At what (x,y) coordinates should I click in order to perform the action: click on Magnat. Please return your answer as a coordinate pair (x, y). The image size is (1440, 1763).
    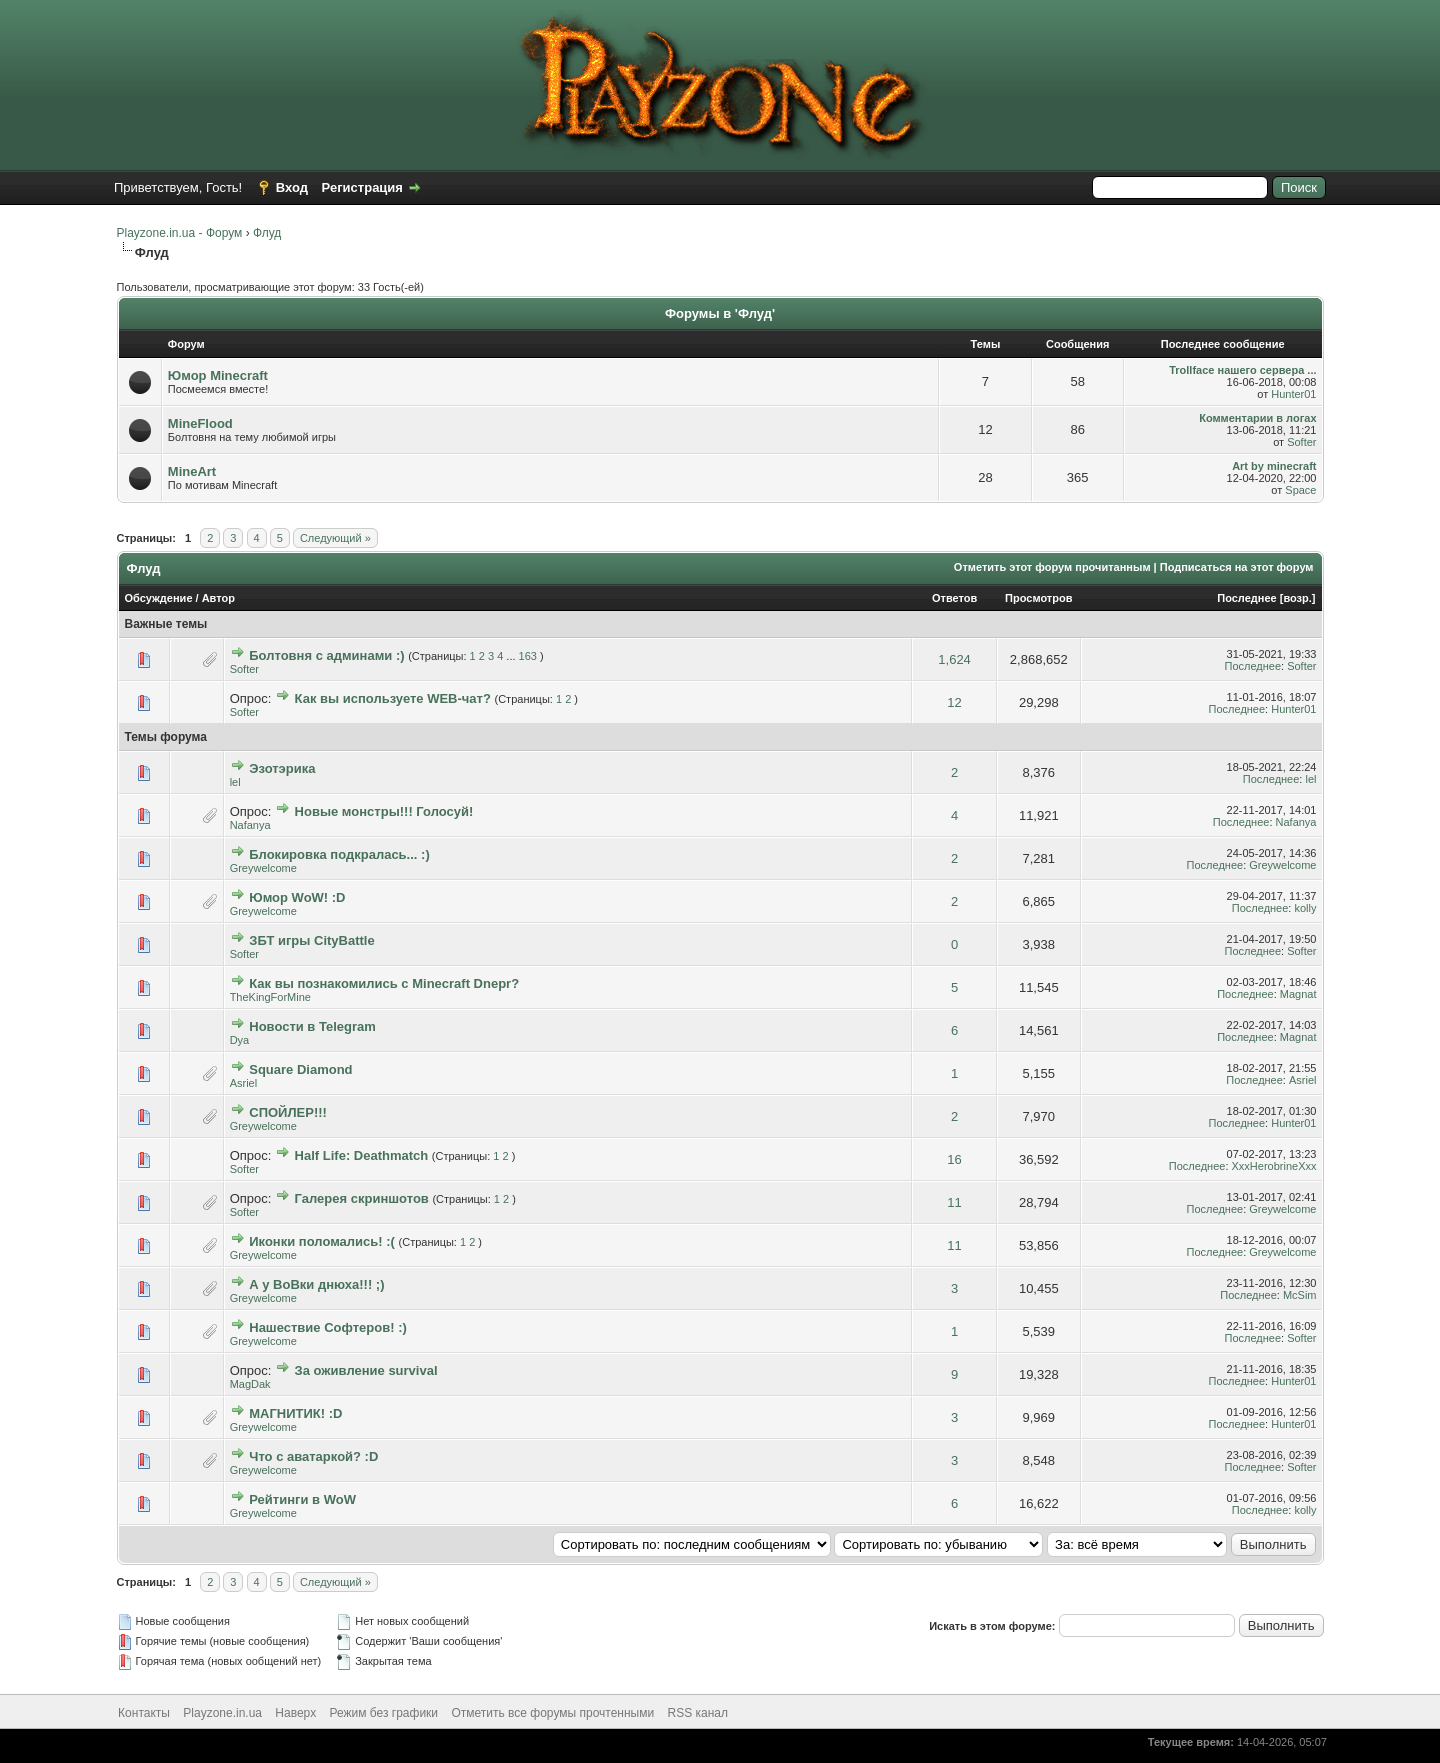
    Looking at the image, I should click on (1298, 994).